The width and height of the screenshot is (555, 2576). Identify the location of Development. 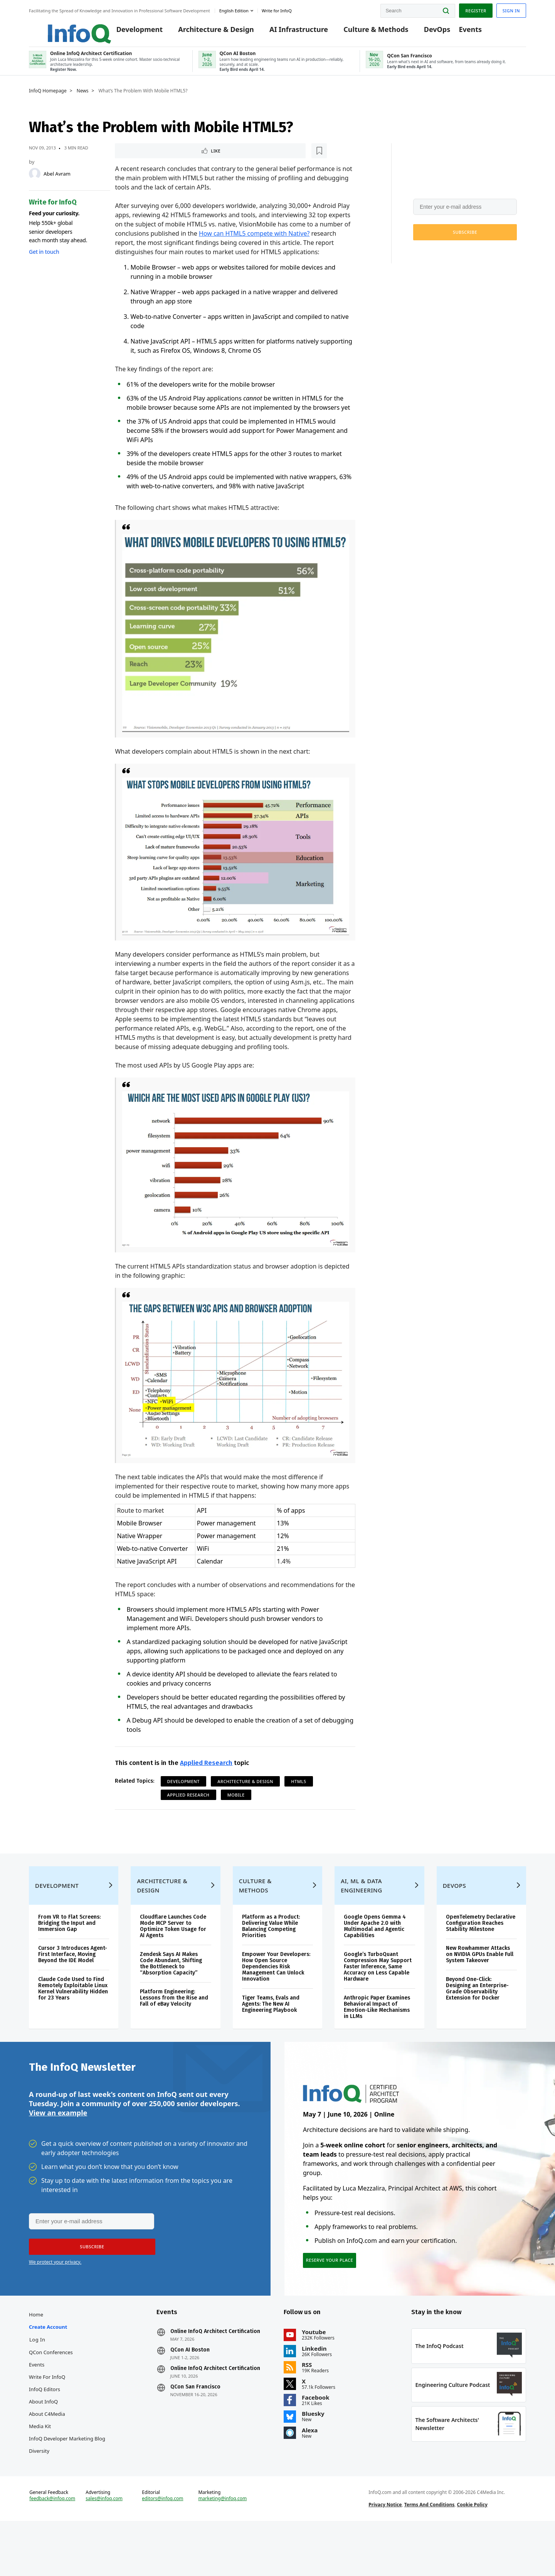
(128, 31).